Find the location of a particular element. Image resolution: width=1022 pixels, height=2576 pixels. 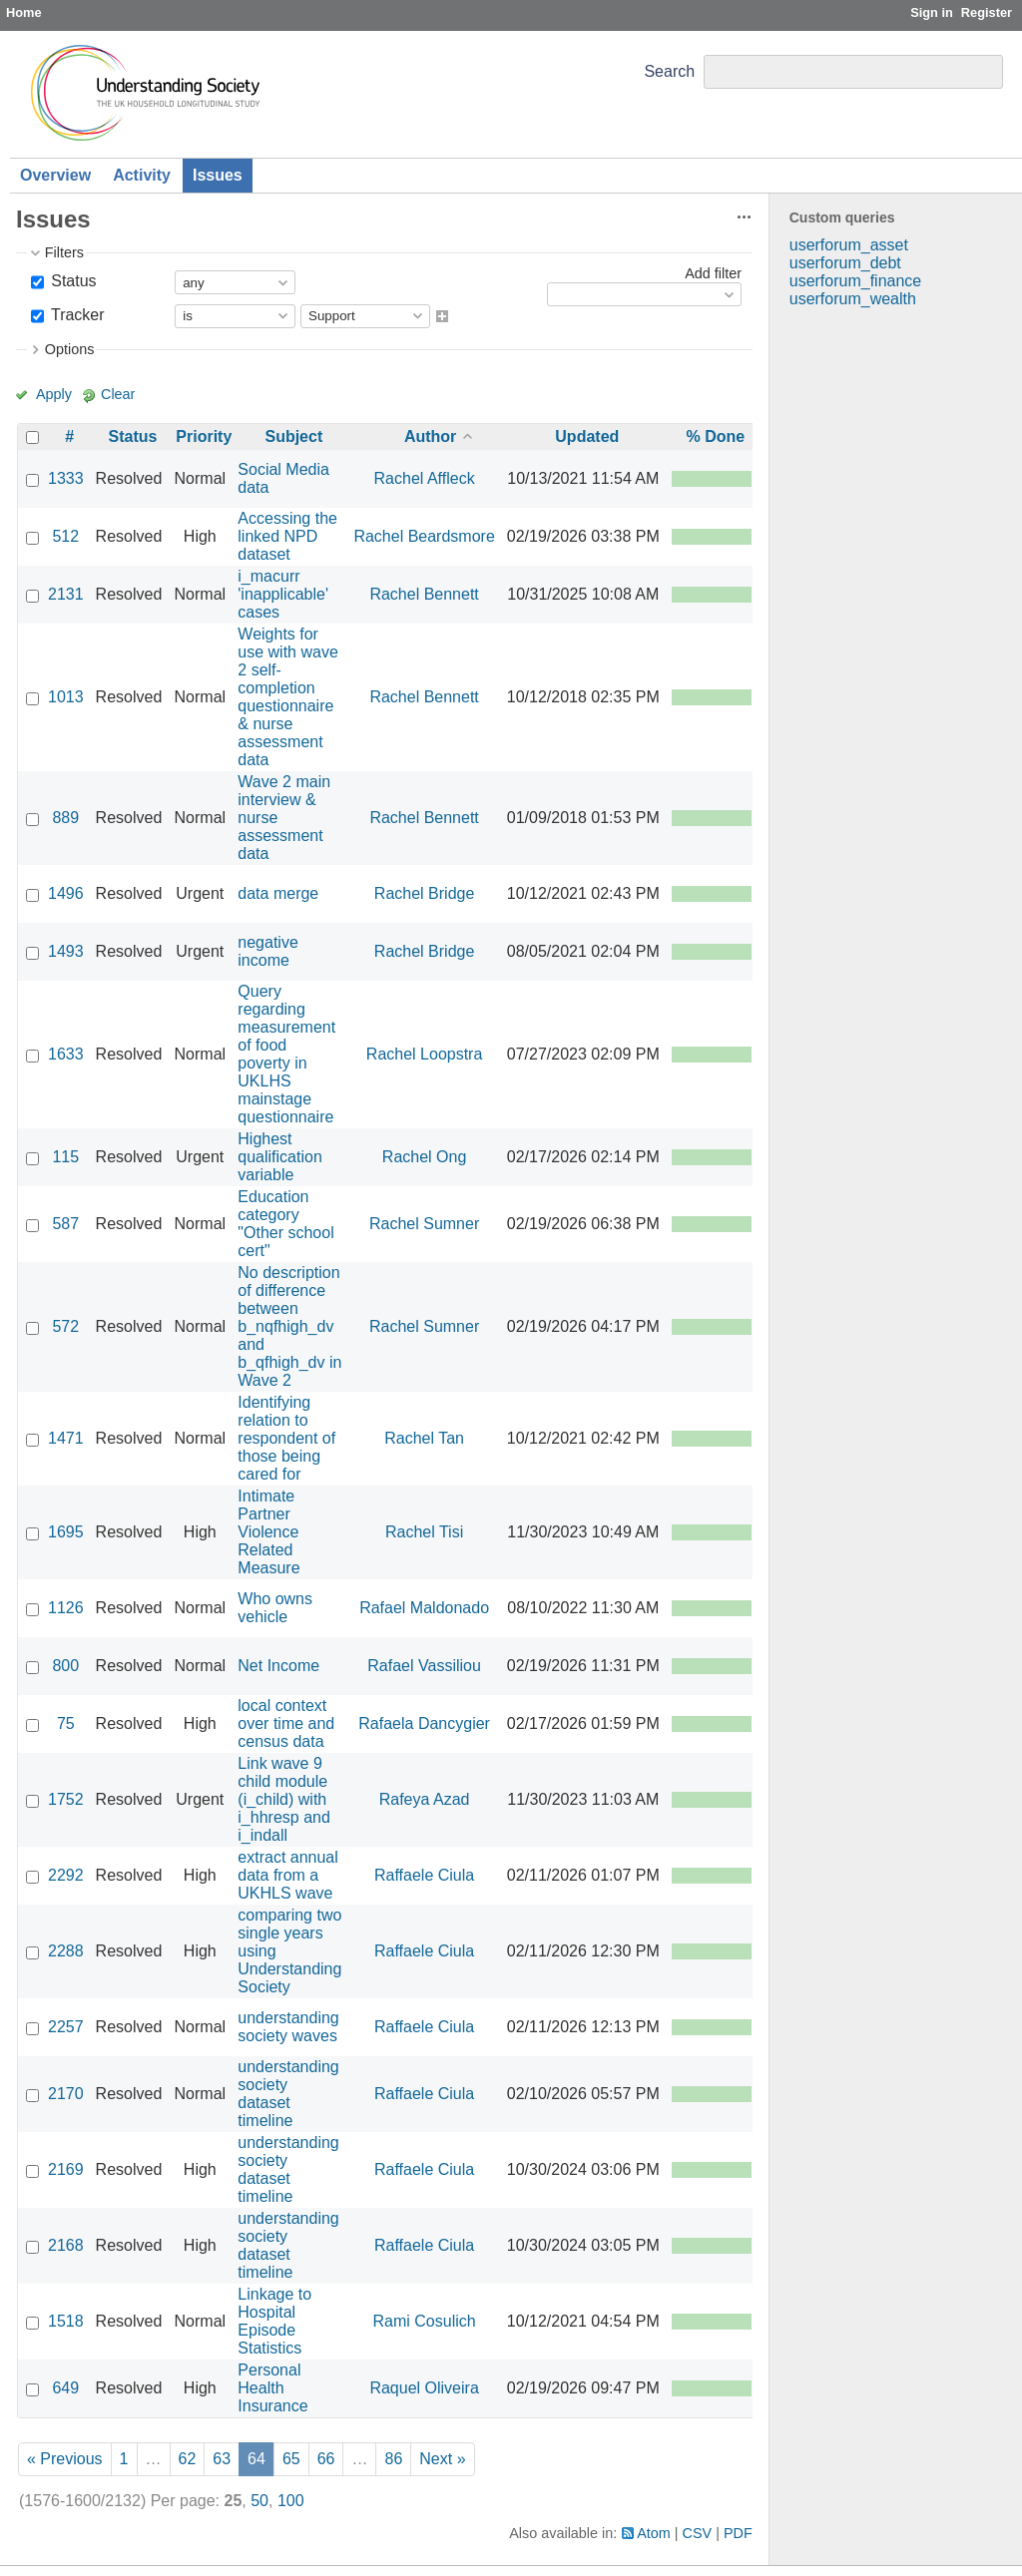

i_macurr 'inapplicable' cases is located at coordinates (283, 594).